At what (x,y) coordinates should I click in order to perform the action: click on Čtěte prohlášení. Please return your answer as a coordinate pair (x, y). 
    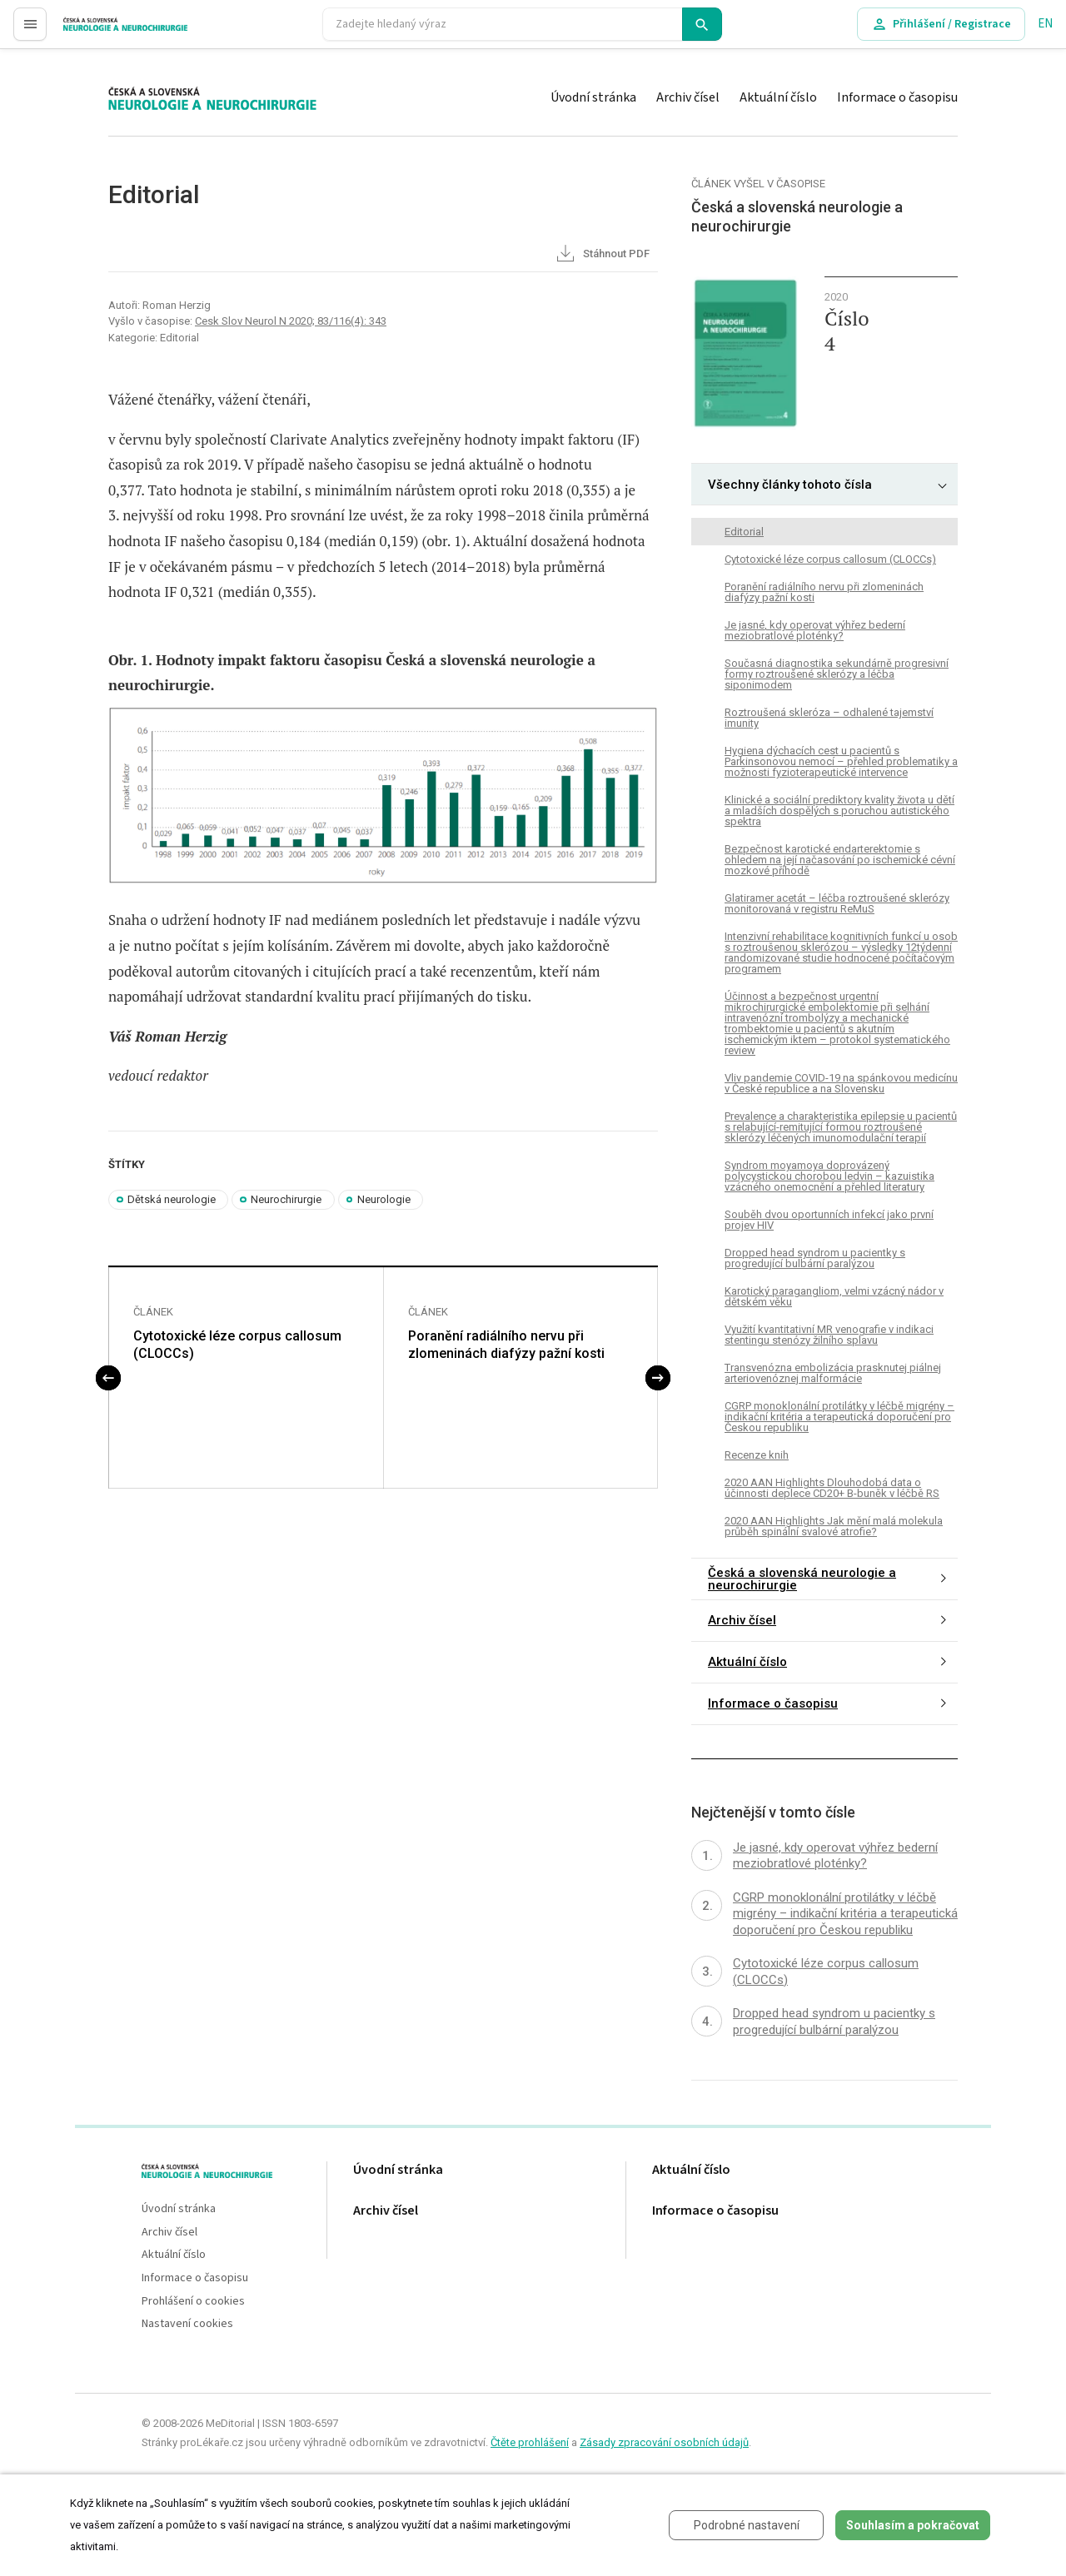
    Looking at the image, I should click on (530, 2442).